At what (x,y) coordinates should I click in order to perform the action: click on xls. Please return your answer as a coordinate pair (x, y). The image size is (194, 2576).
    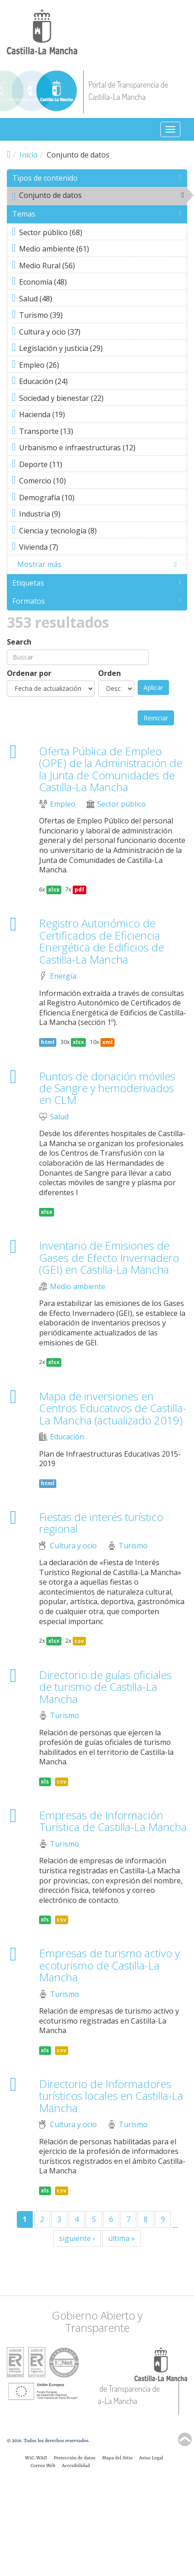
    Looking at the image, I should click on (45, 1781).